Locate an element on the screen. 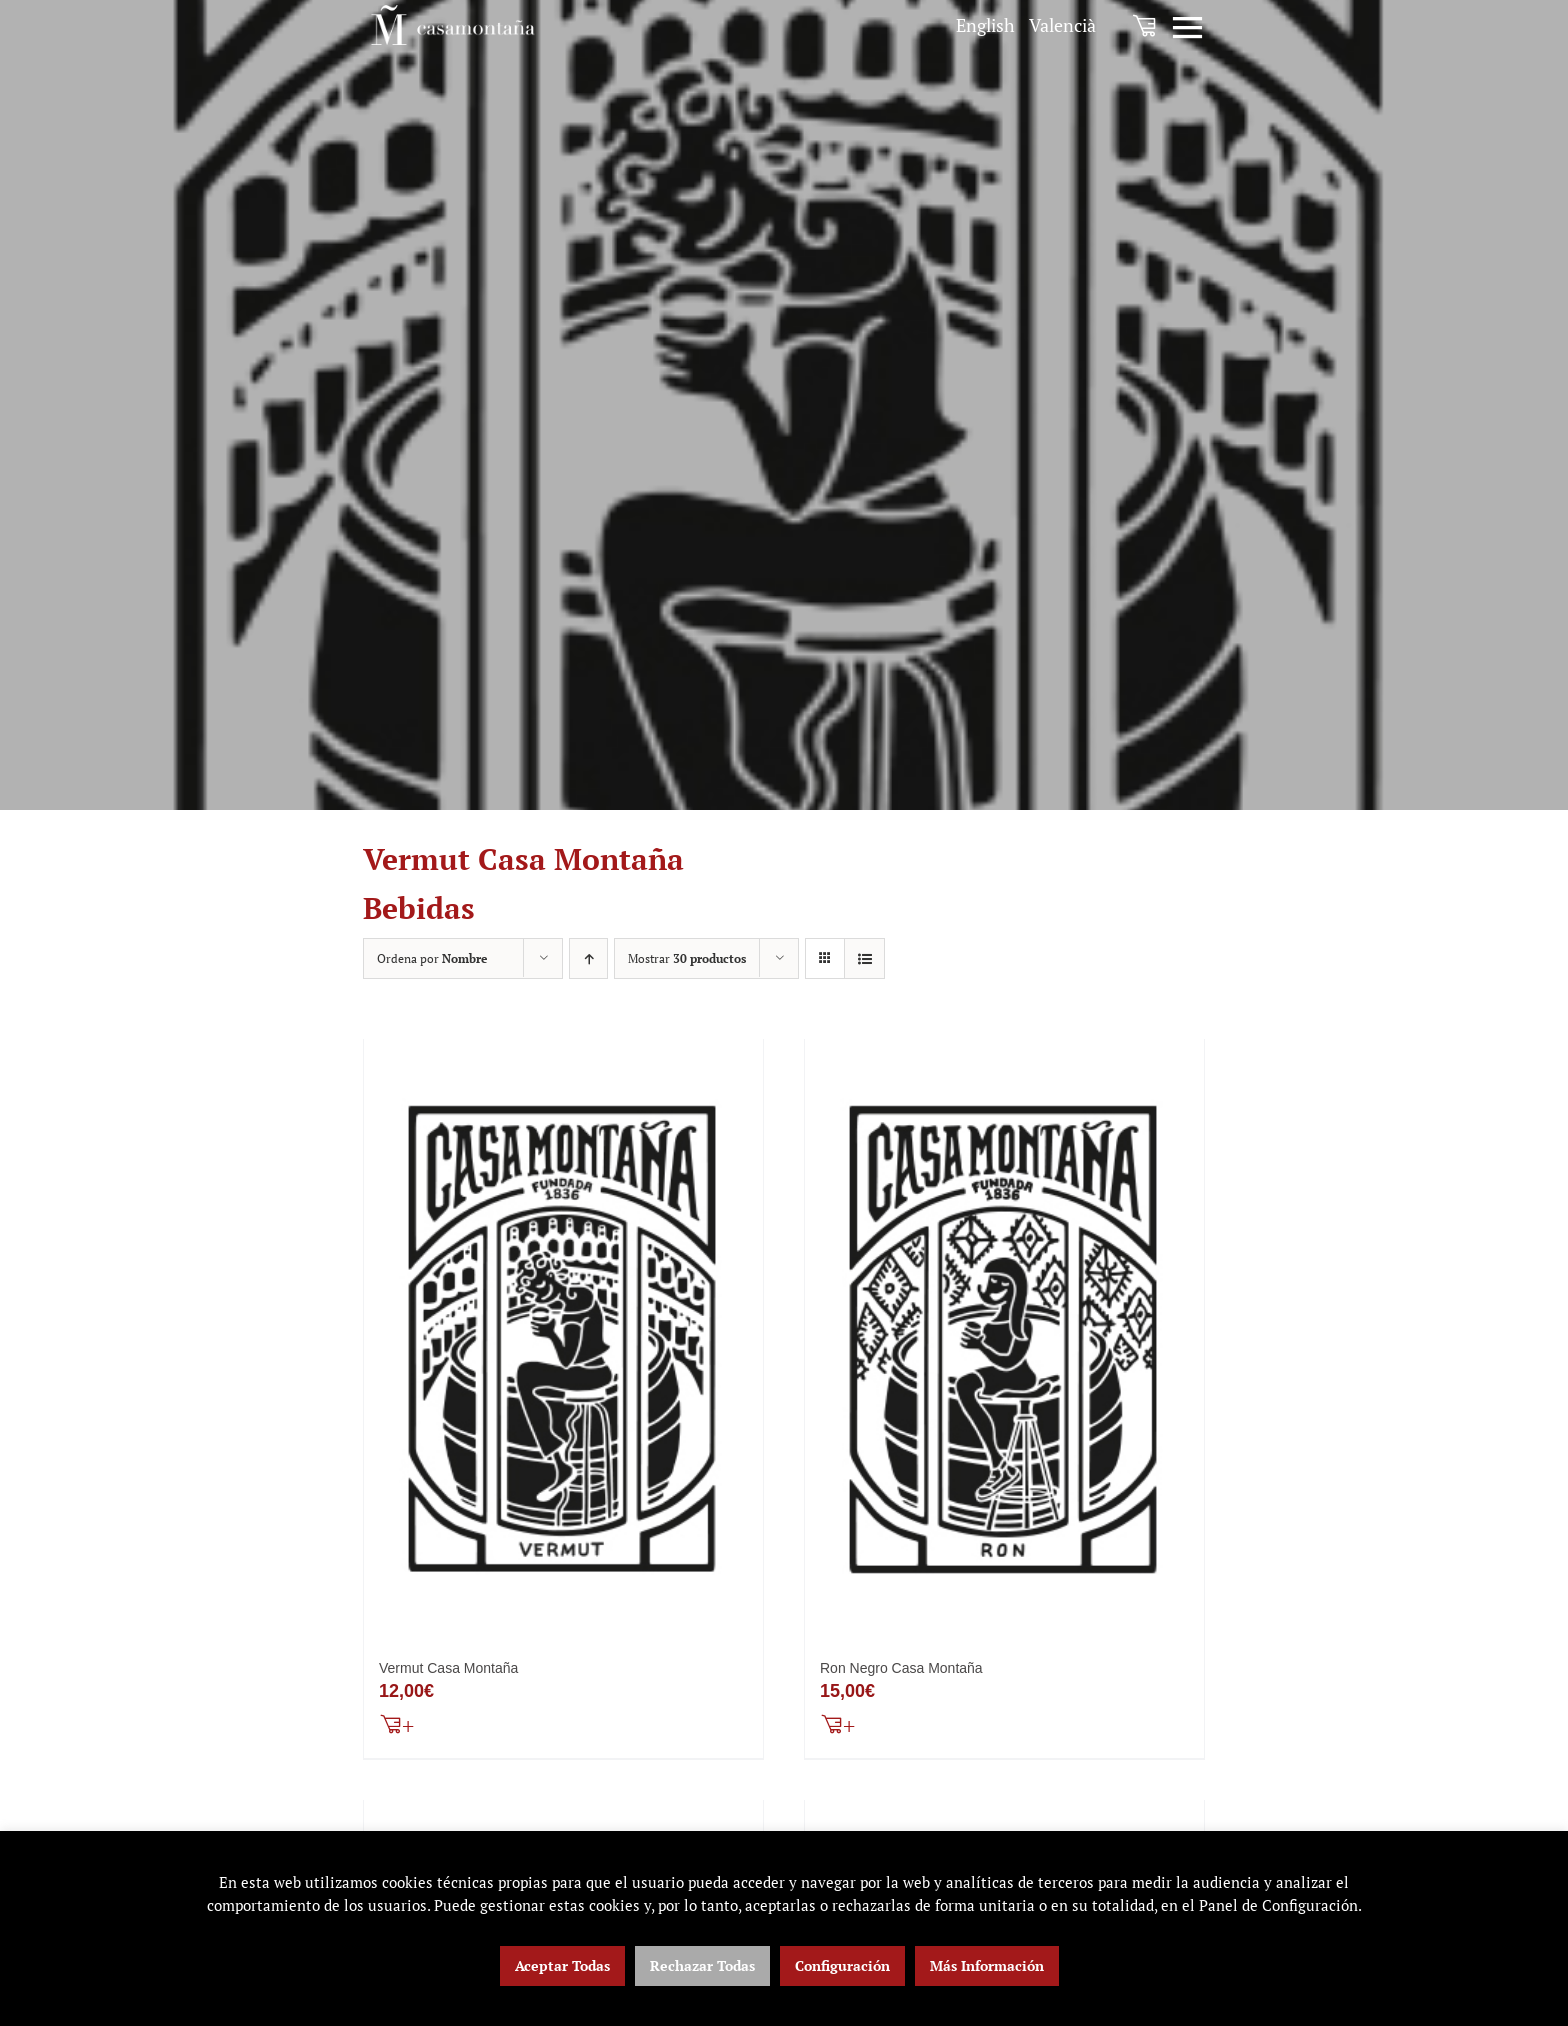  Aceptar Todas [button] is located at coordinates (562, 1965).